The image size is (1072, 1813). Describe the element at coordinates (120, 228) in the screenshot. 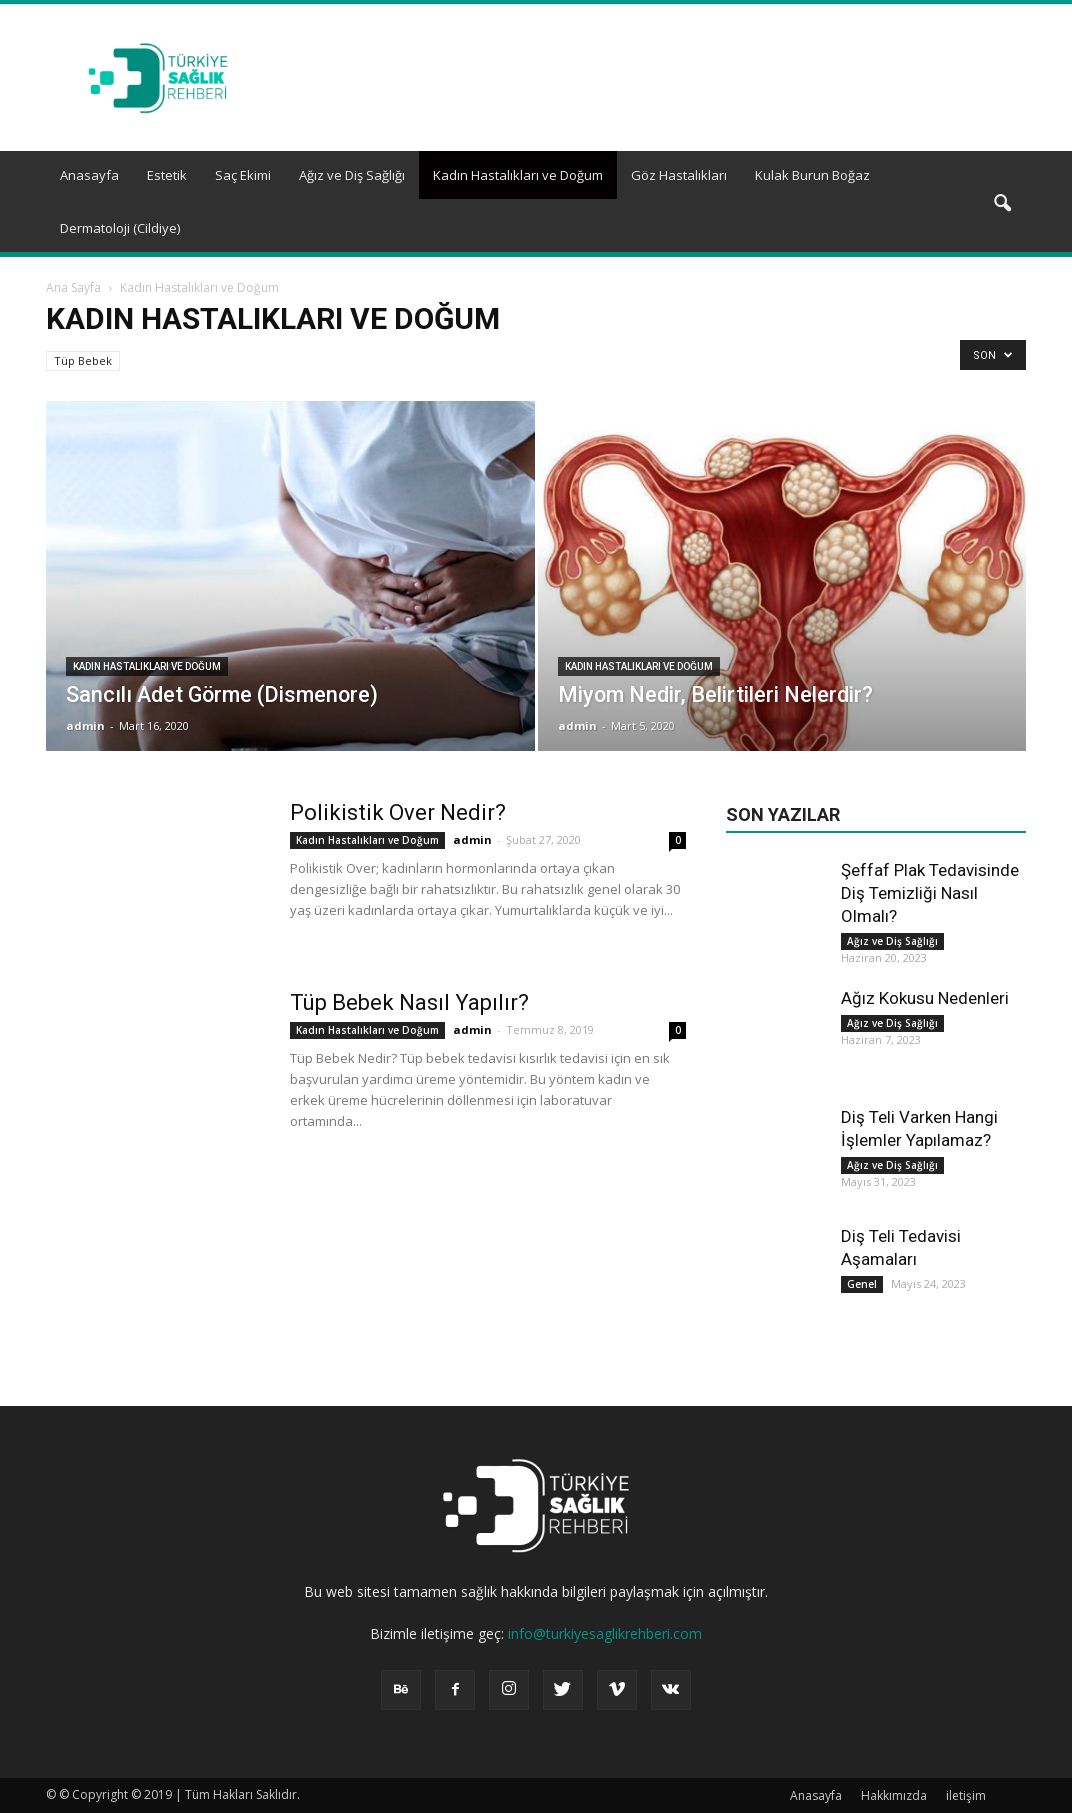

I see `Dermatoloji (Cildiye)` at that location.